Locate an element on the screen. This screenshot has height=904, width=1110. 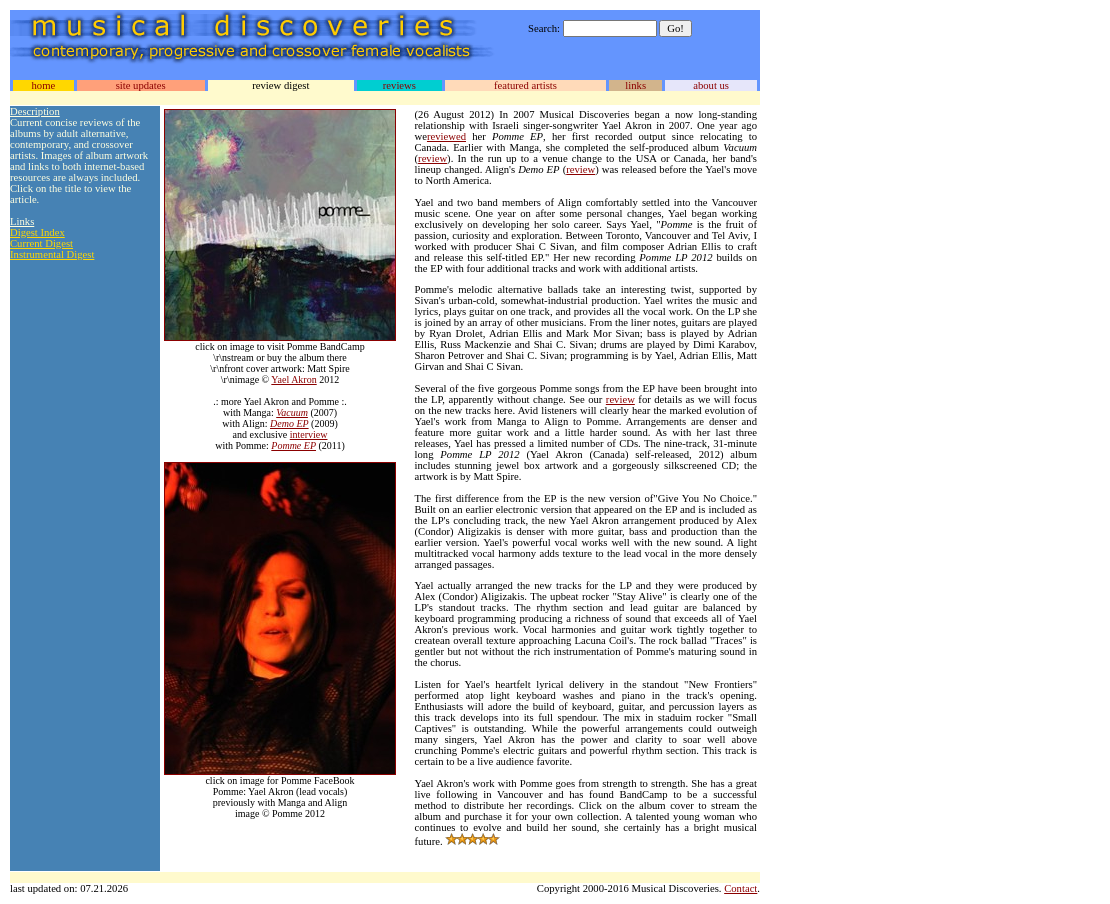
review is located at coordinates (432, 158).